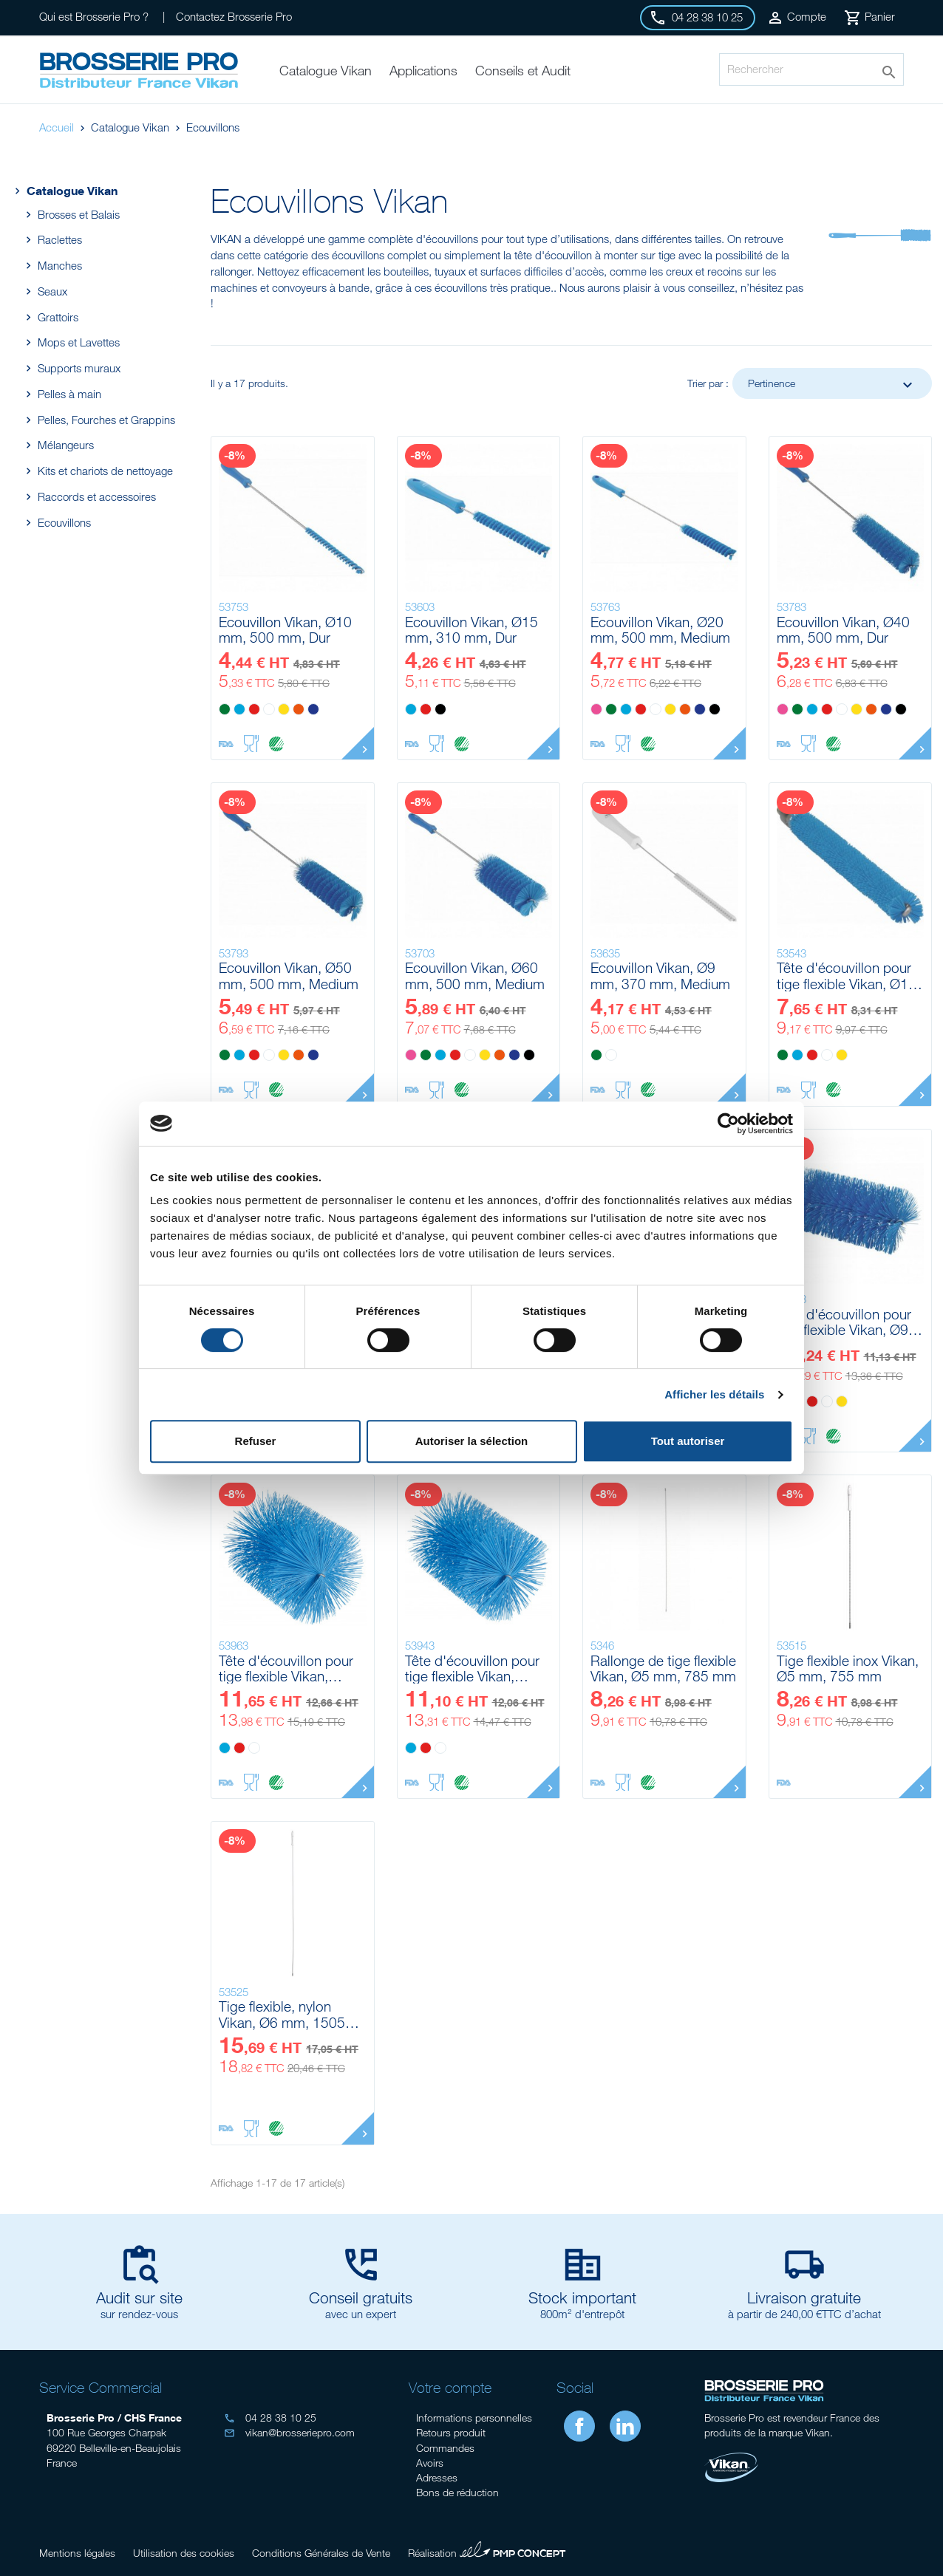  Describe the element at coordinates (59, 239) in the screenshot. I see `Raclettes` at that location.